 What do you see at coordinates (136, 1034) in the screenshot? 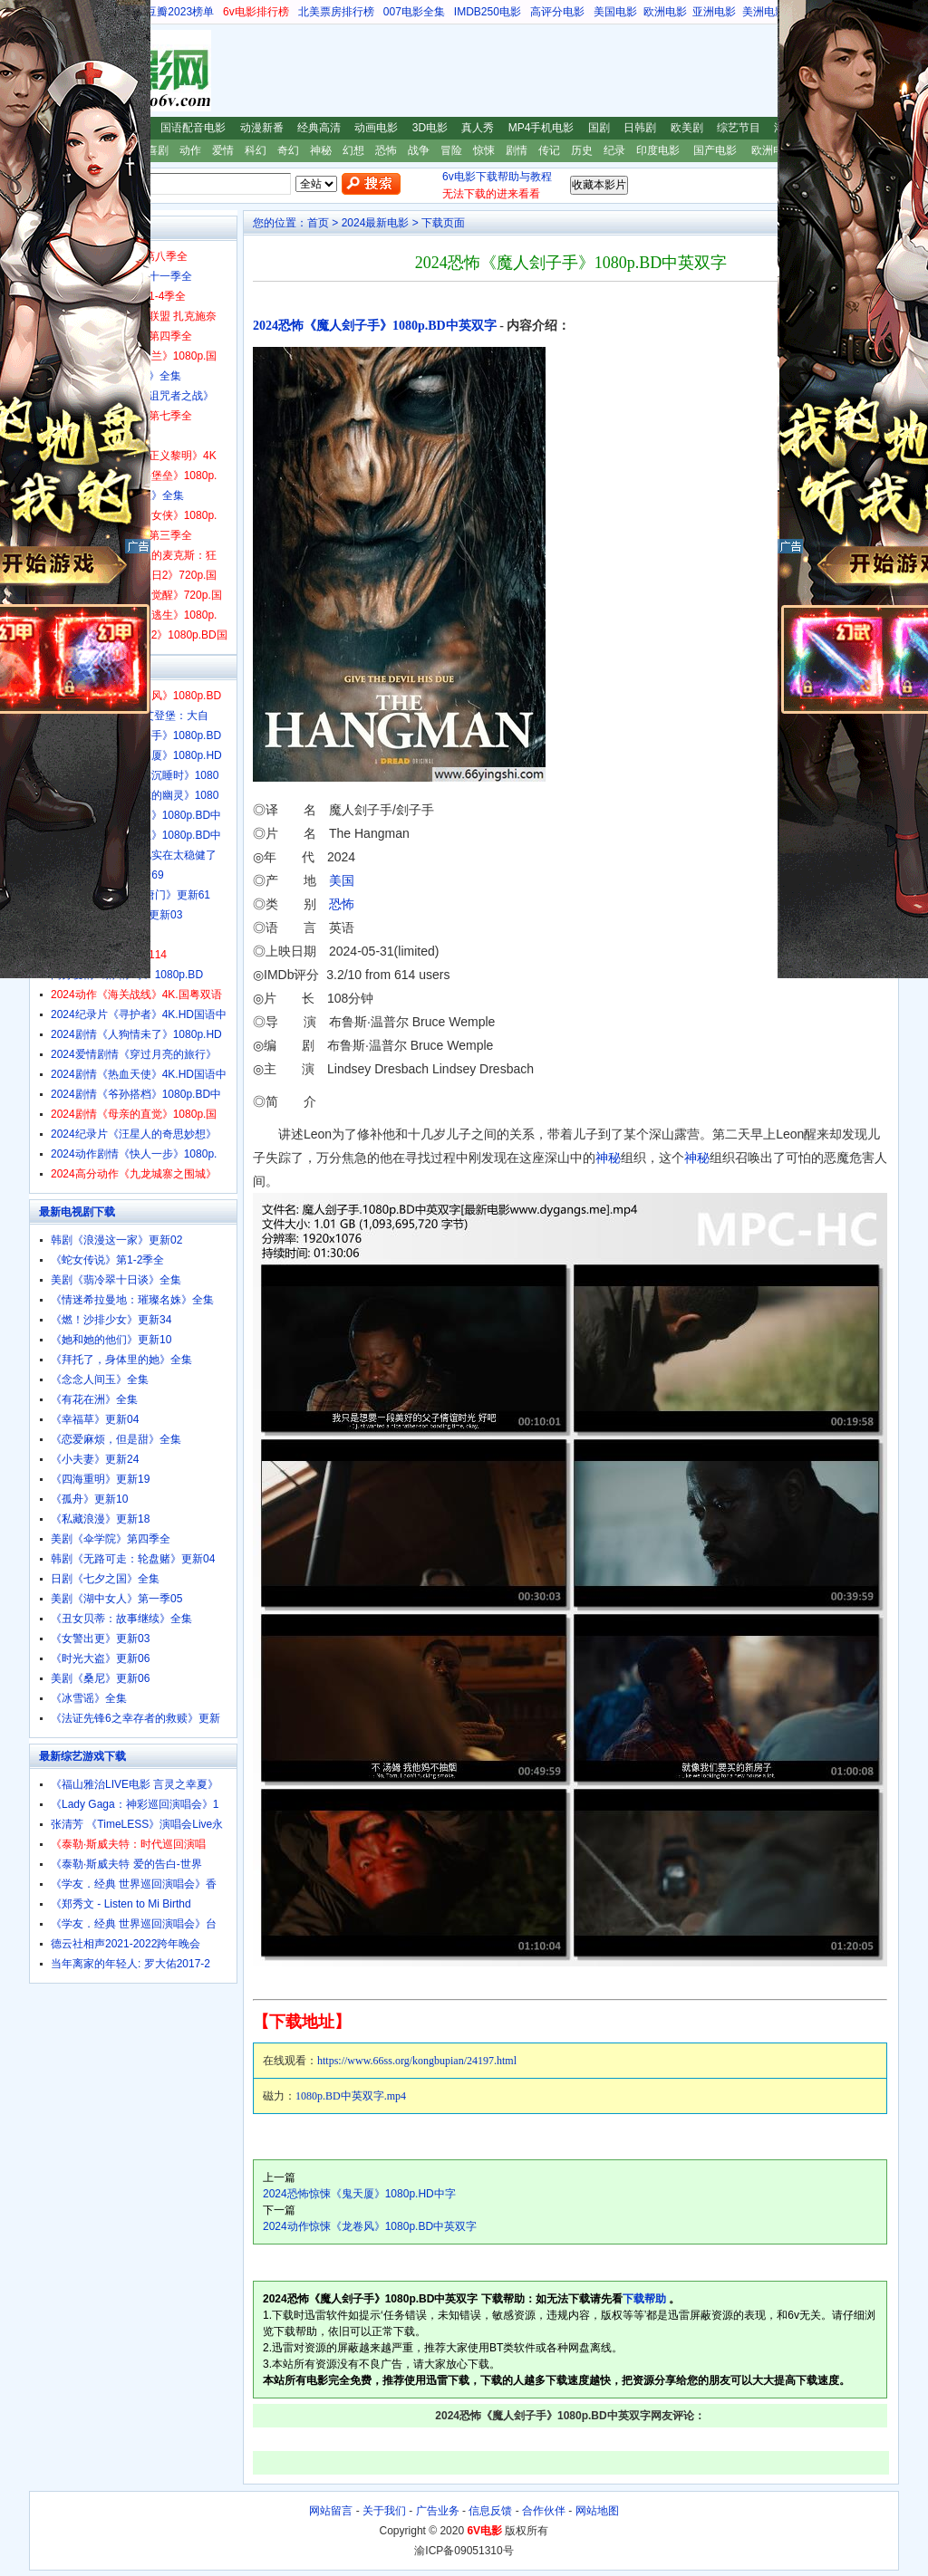
I see `2024剧情《人狗情未了》1080p.HD` at bounding box center [136, 1034].